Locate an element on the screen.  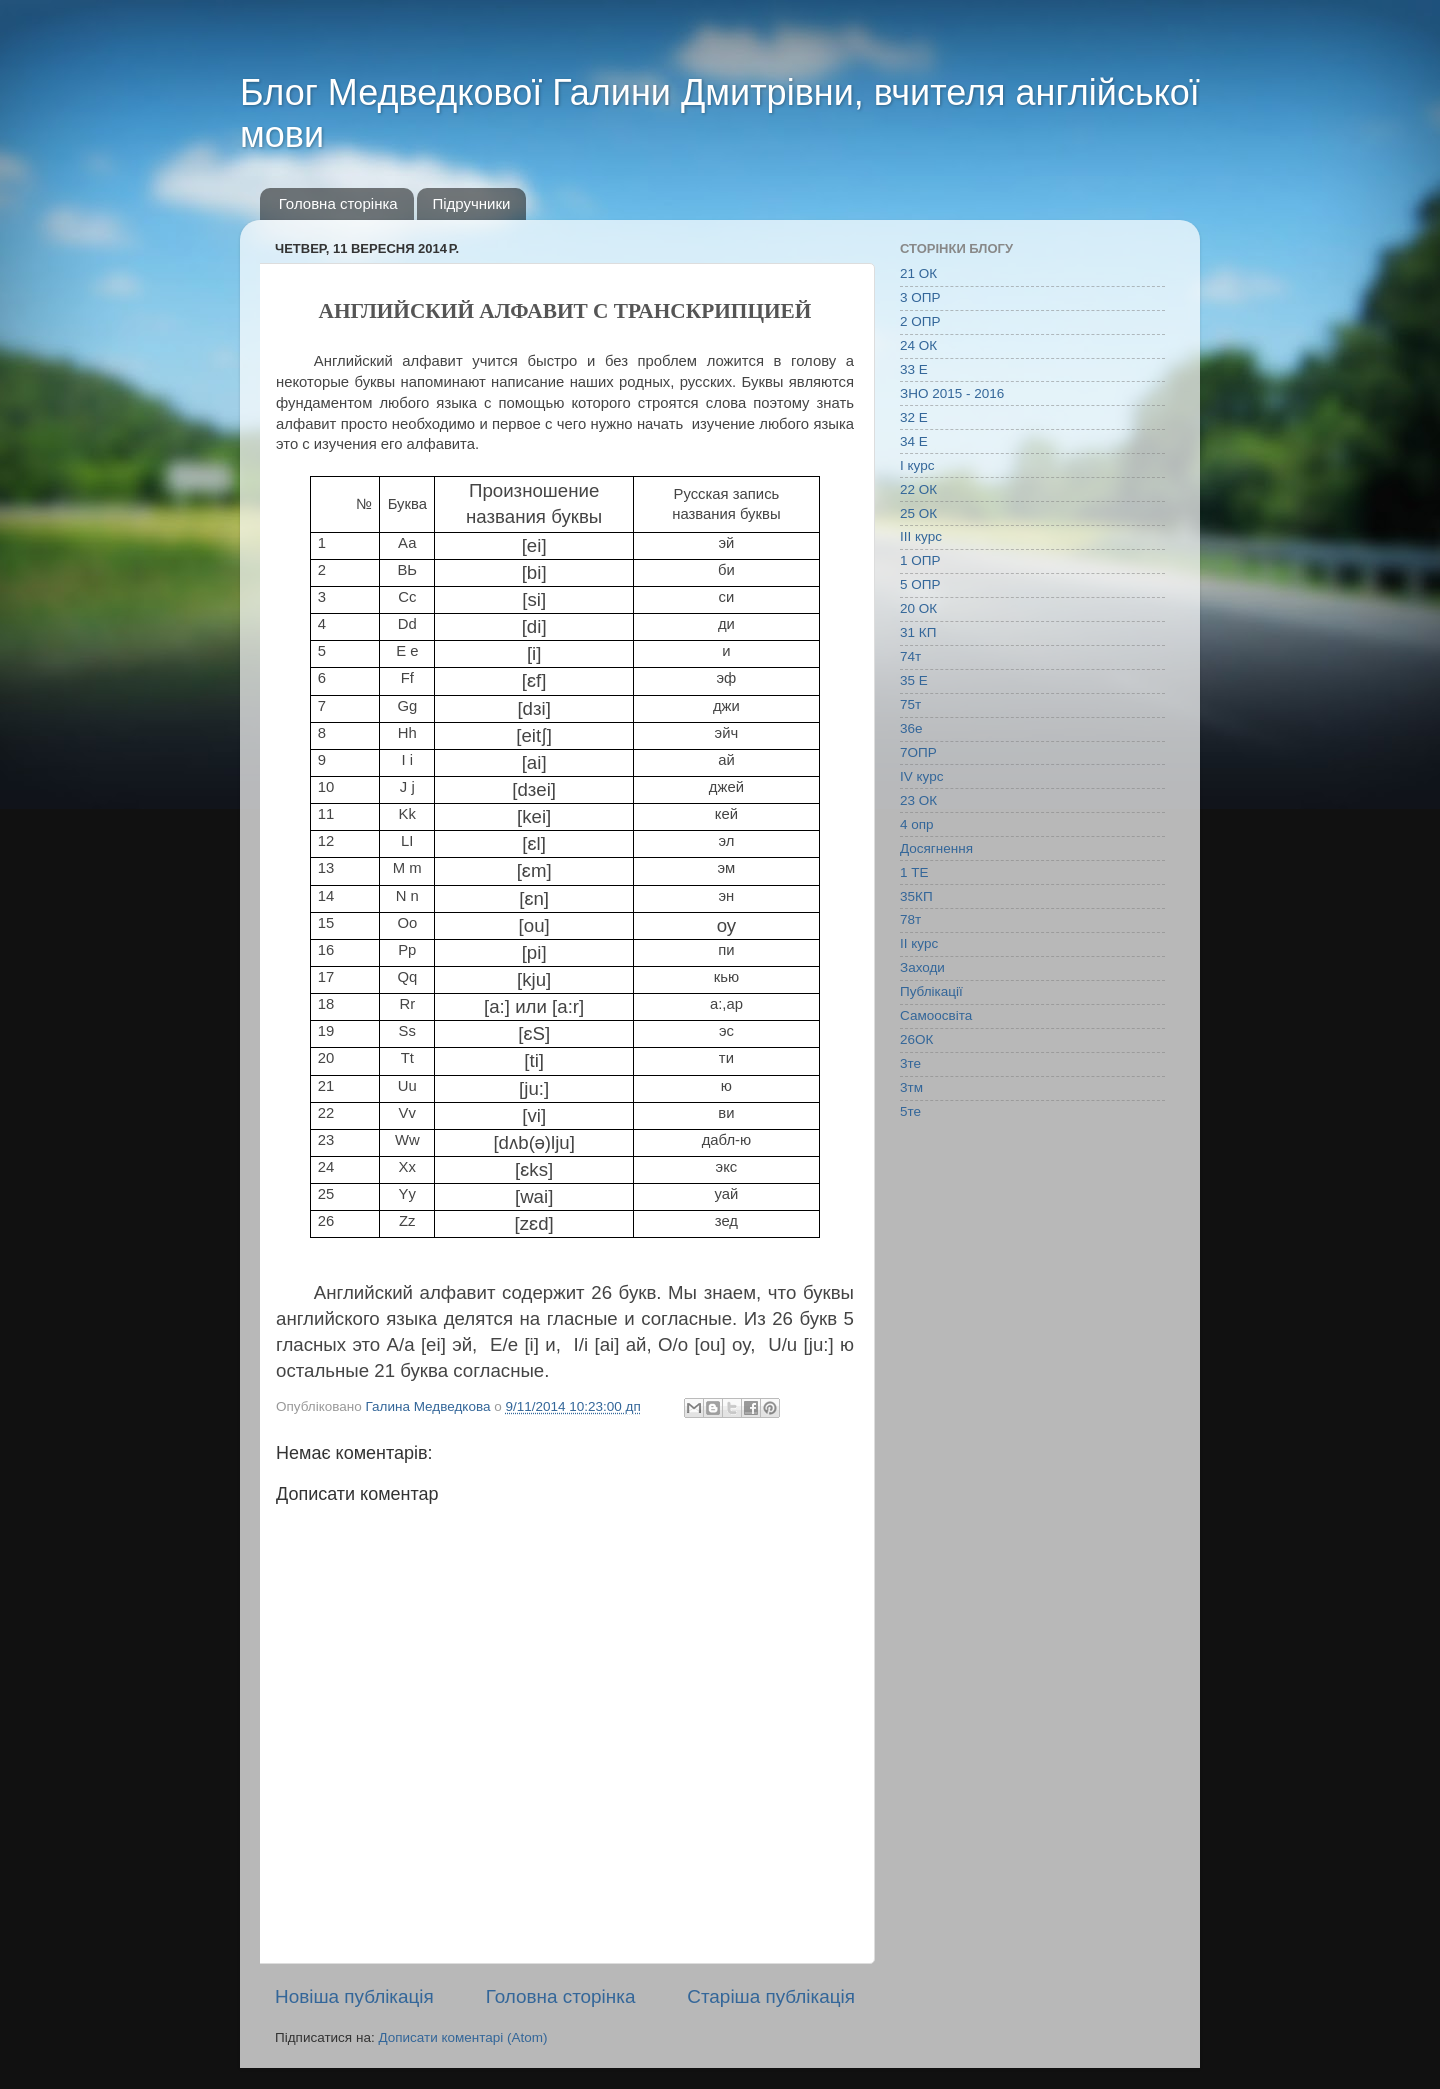
36е is located at coordinates (911, 728).